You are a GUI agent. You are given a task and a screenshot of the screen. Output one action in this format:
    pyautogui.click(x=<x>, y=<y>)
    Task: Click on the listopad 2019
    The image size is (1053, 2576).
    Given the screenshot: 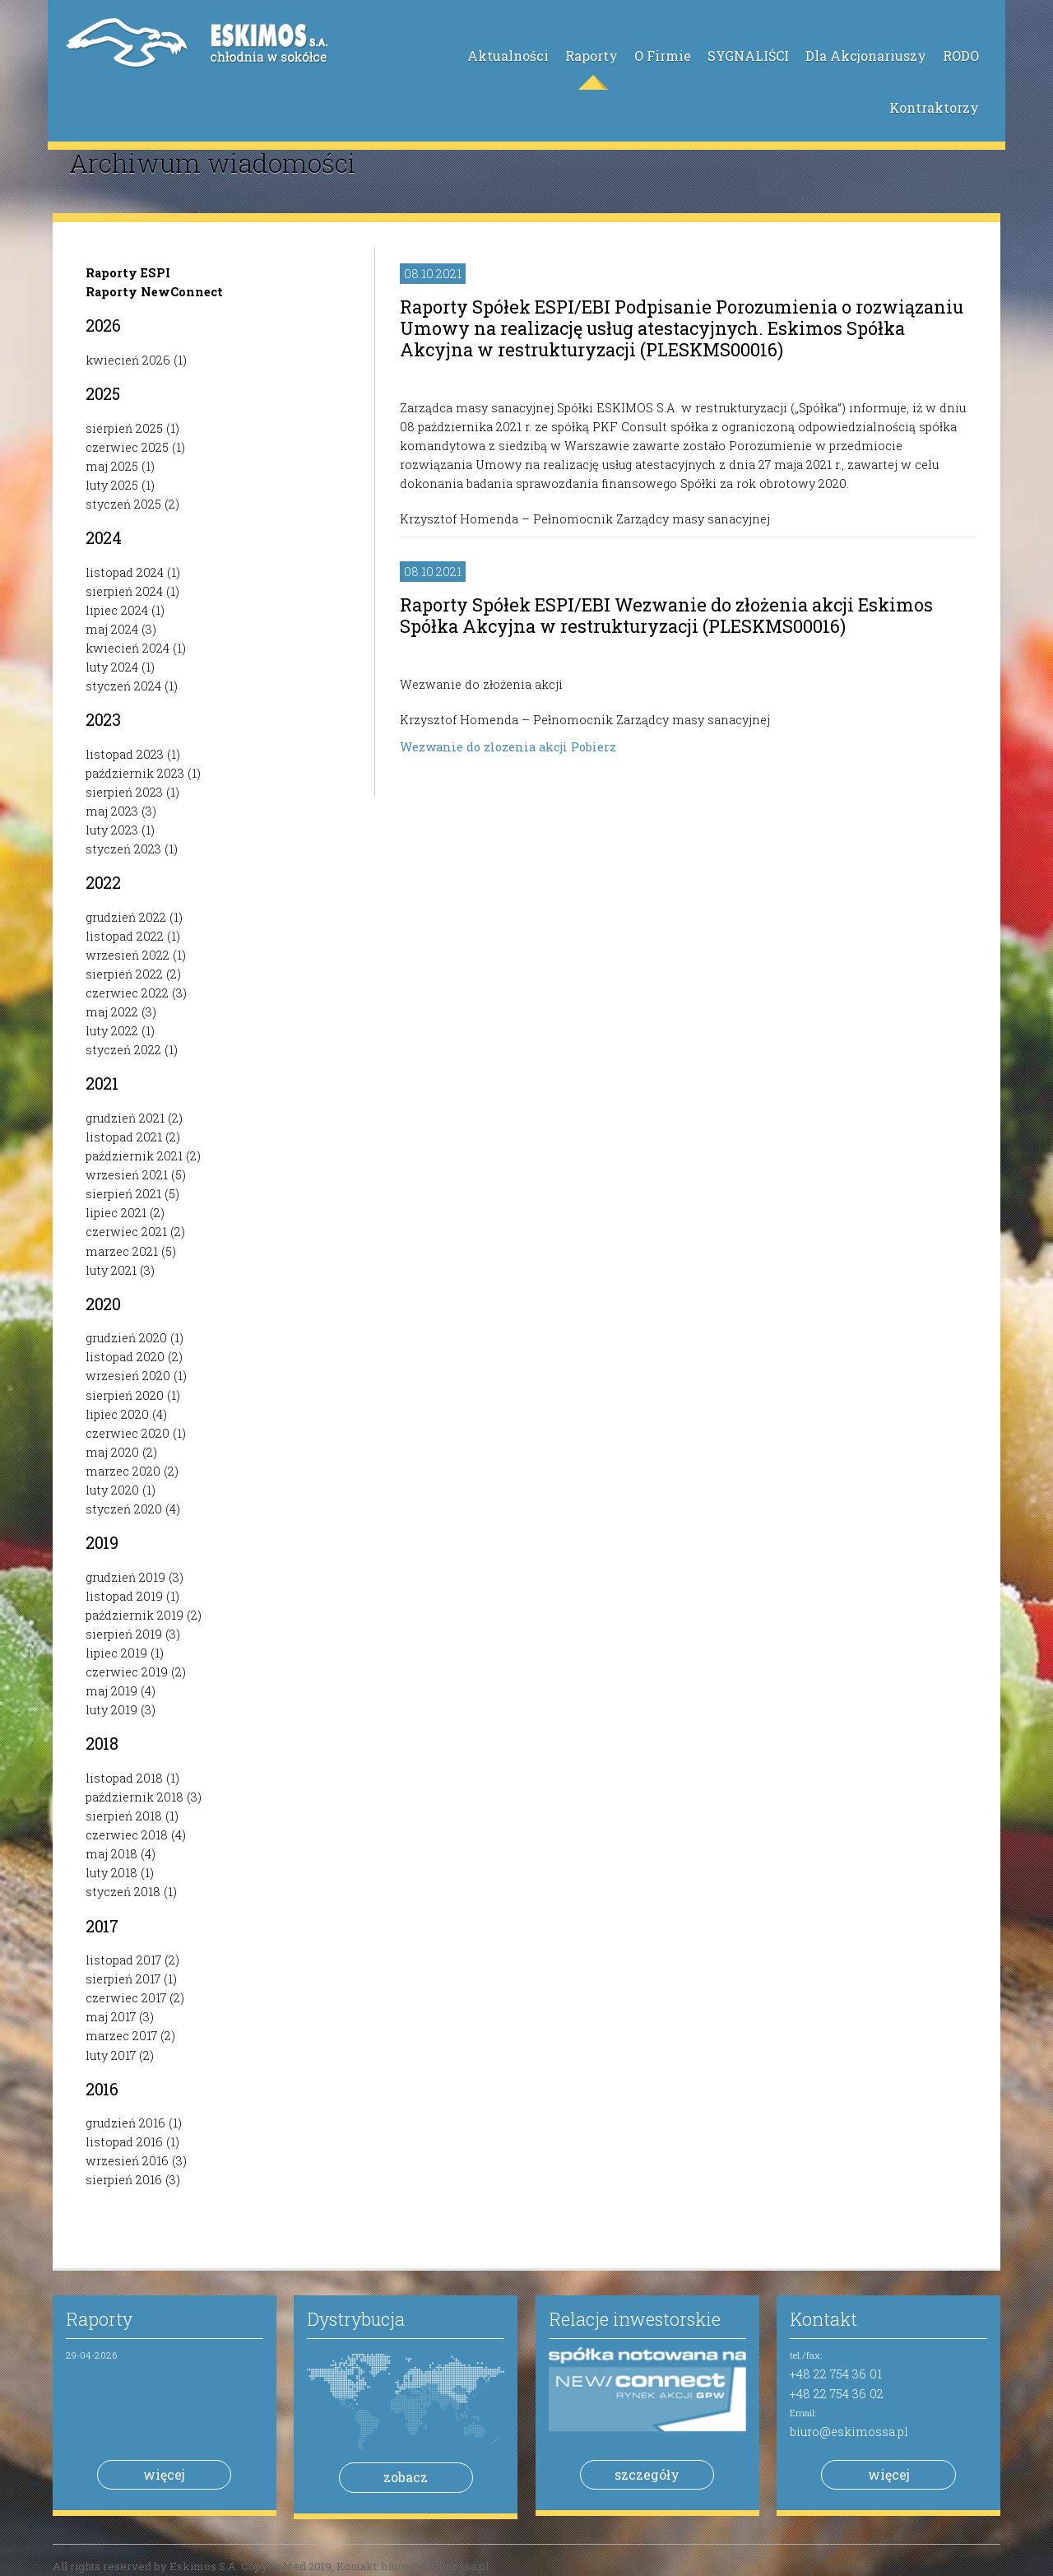 What is the action you would take?
    pyautogui.click(x=124, y=1596)
    